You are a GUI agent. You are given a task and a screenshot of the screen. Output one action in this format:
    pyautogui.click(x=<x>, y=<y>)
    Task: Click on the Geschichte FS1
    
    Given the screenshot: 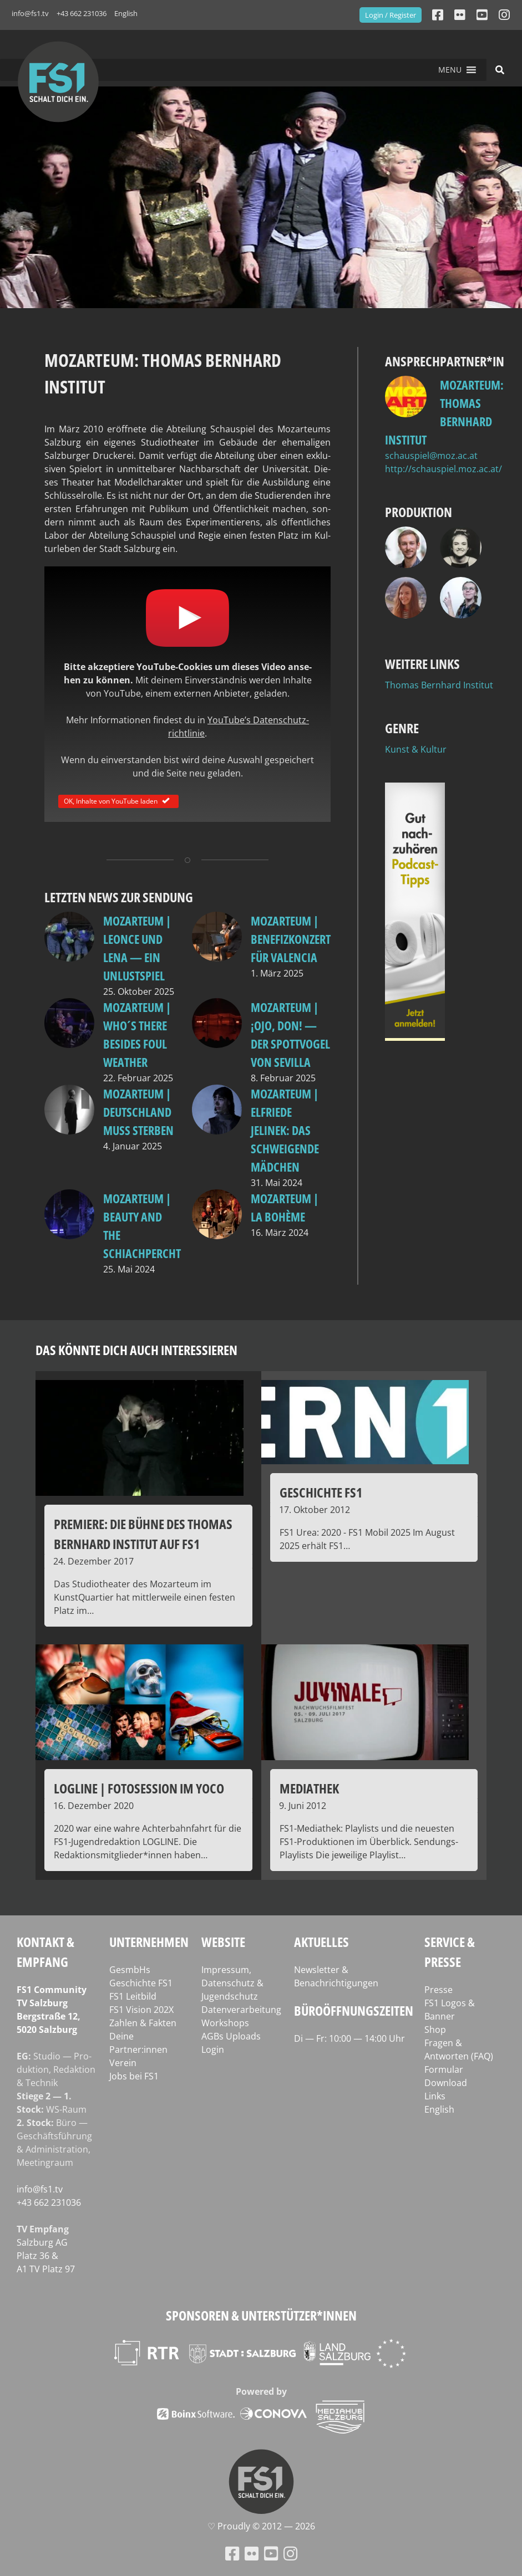 What is the action you would take?
    pyautogui.click(x=141, y=1983)
    